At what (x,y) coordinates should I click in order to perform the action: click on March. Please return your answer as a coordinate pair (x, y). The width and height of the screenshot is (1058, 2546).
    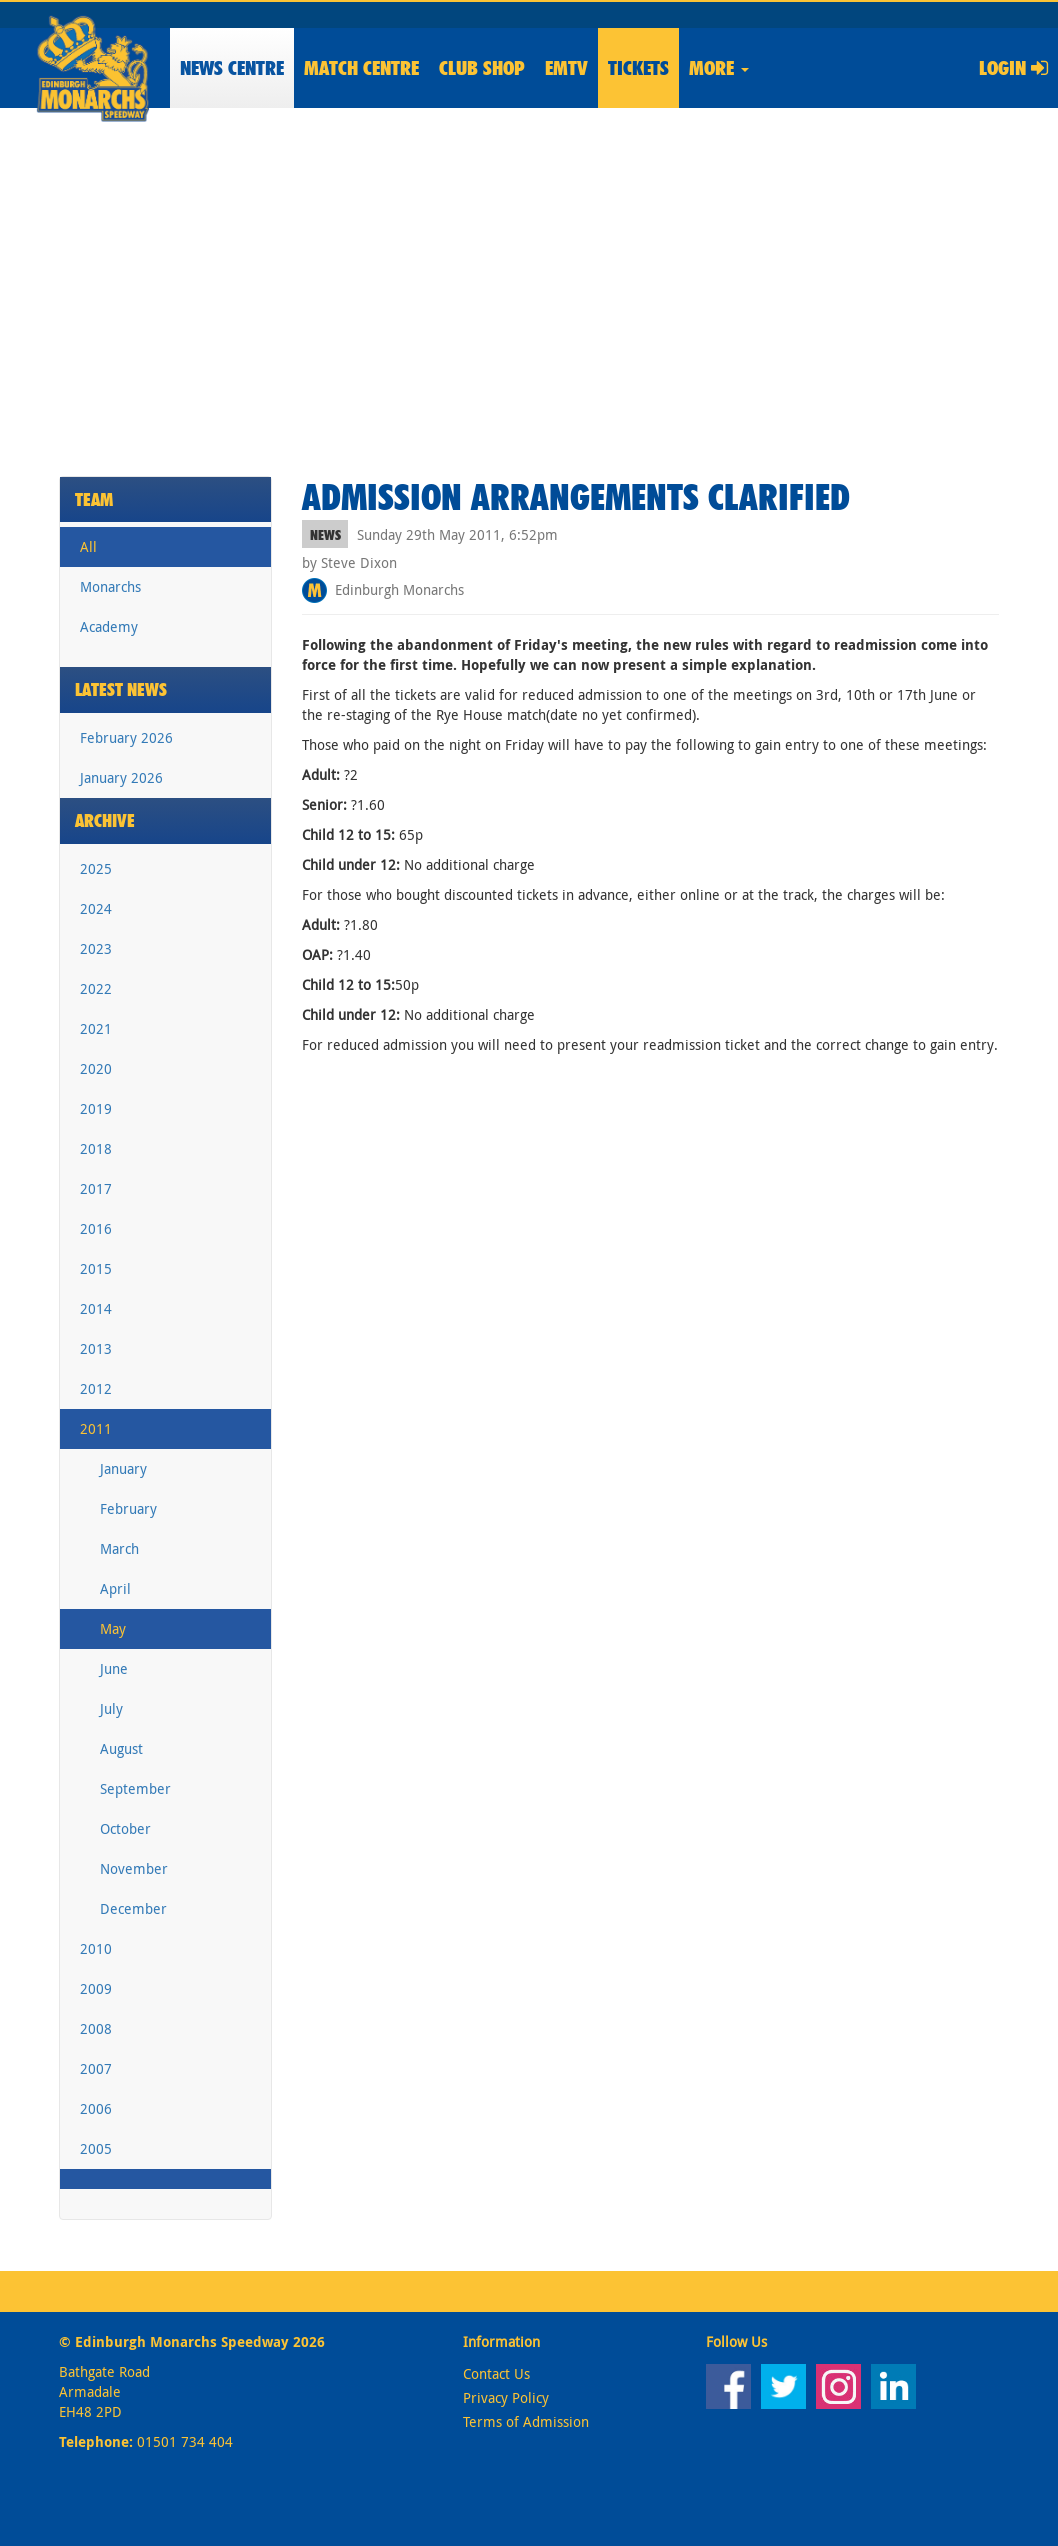
    Looking at the image, I should click on (119, 1548).